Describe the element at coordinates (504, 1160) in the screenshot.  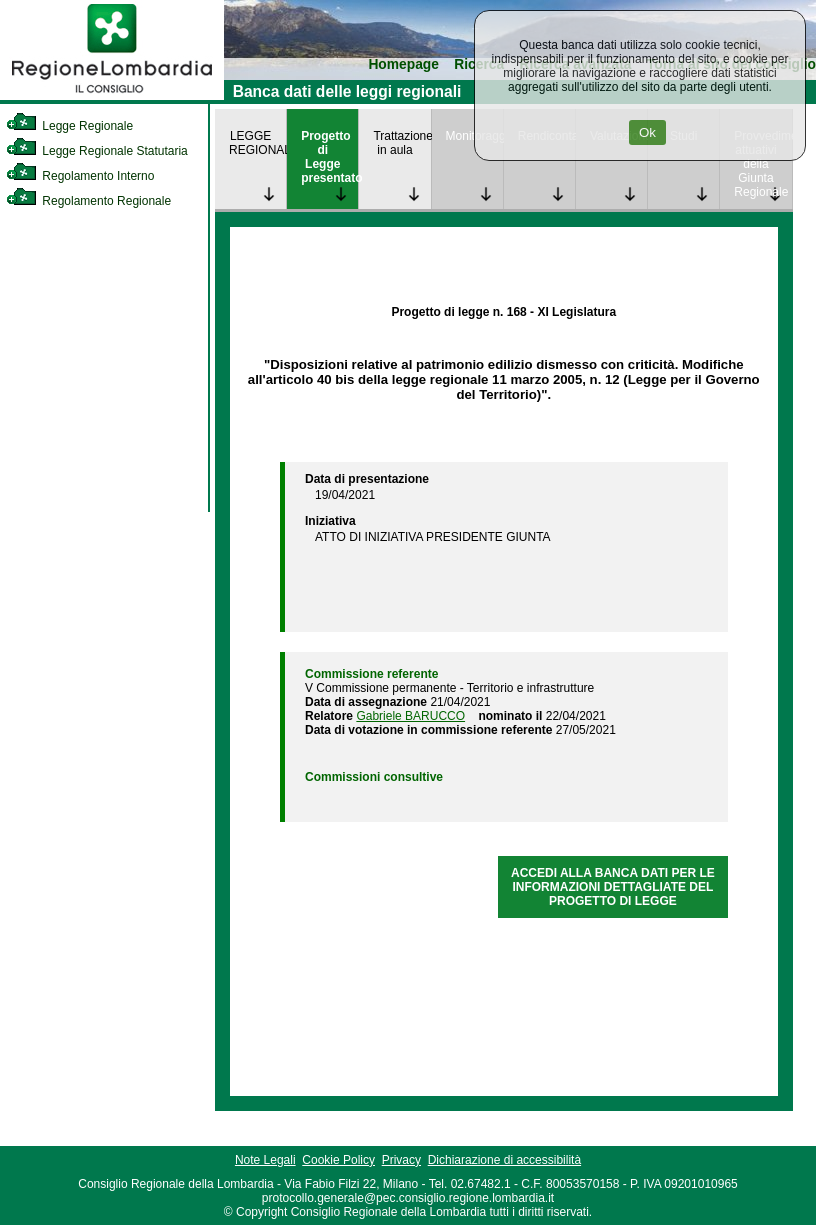
I see `Dichiarazione di accessibilità` at that location.